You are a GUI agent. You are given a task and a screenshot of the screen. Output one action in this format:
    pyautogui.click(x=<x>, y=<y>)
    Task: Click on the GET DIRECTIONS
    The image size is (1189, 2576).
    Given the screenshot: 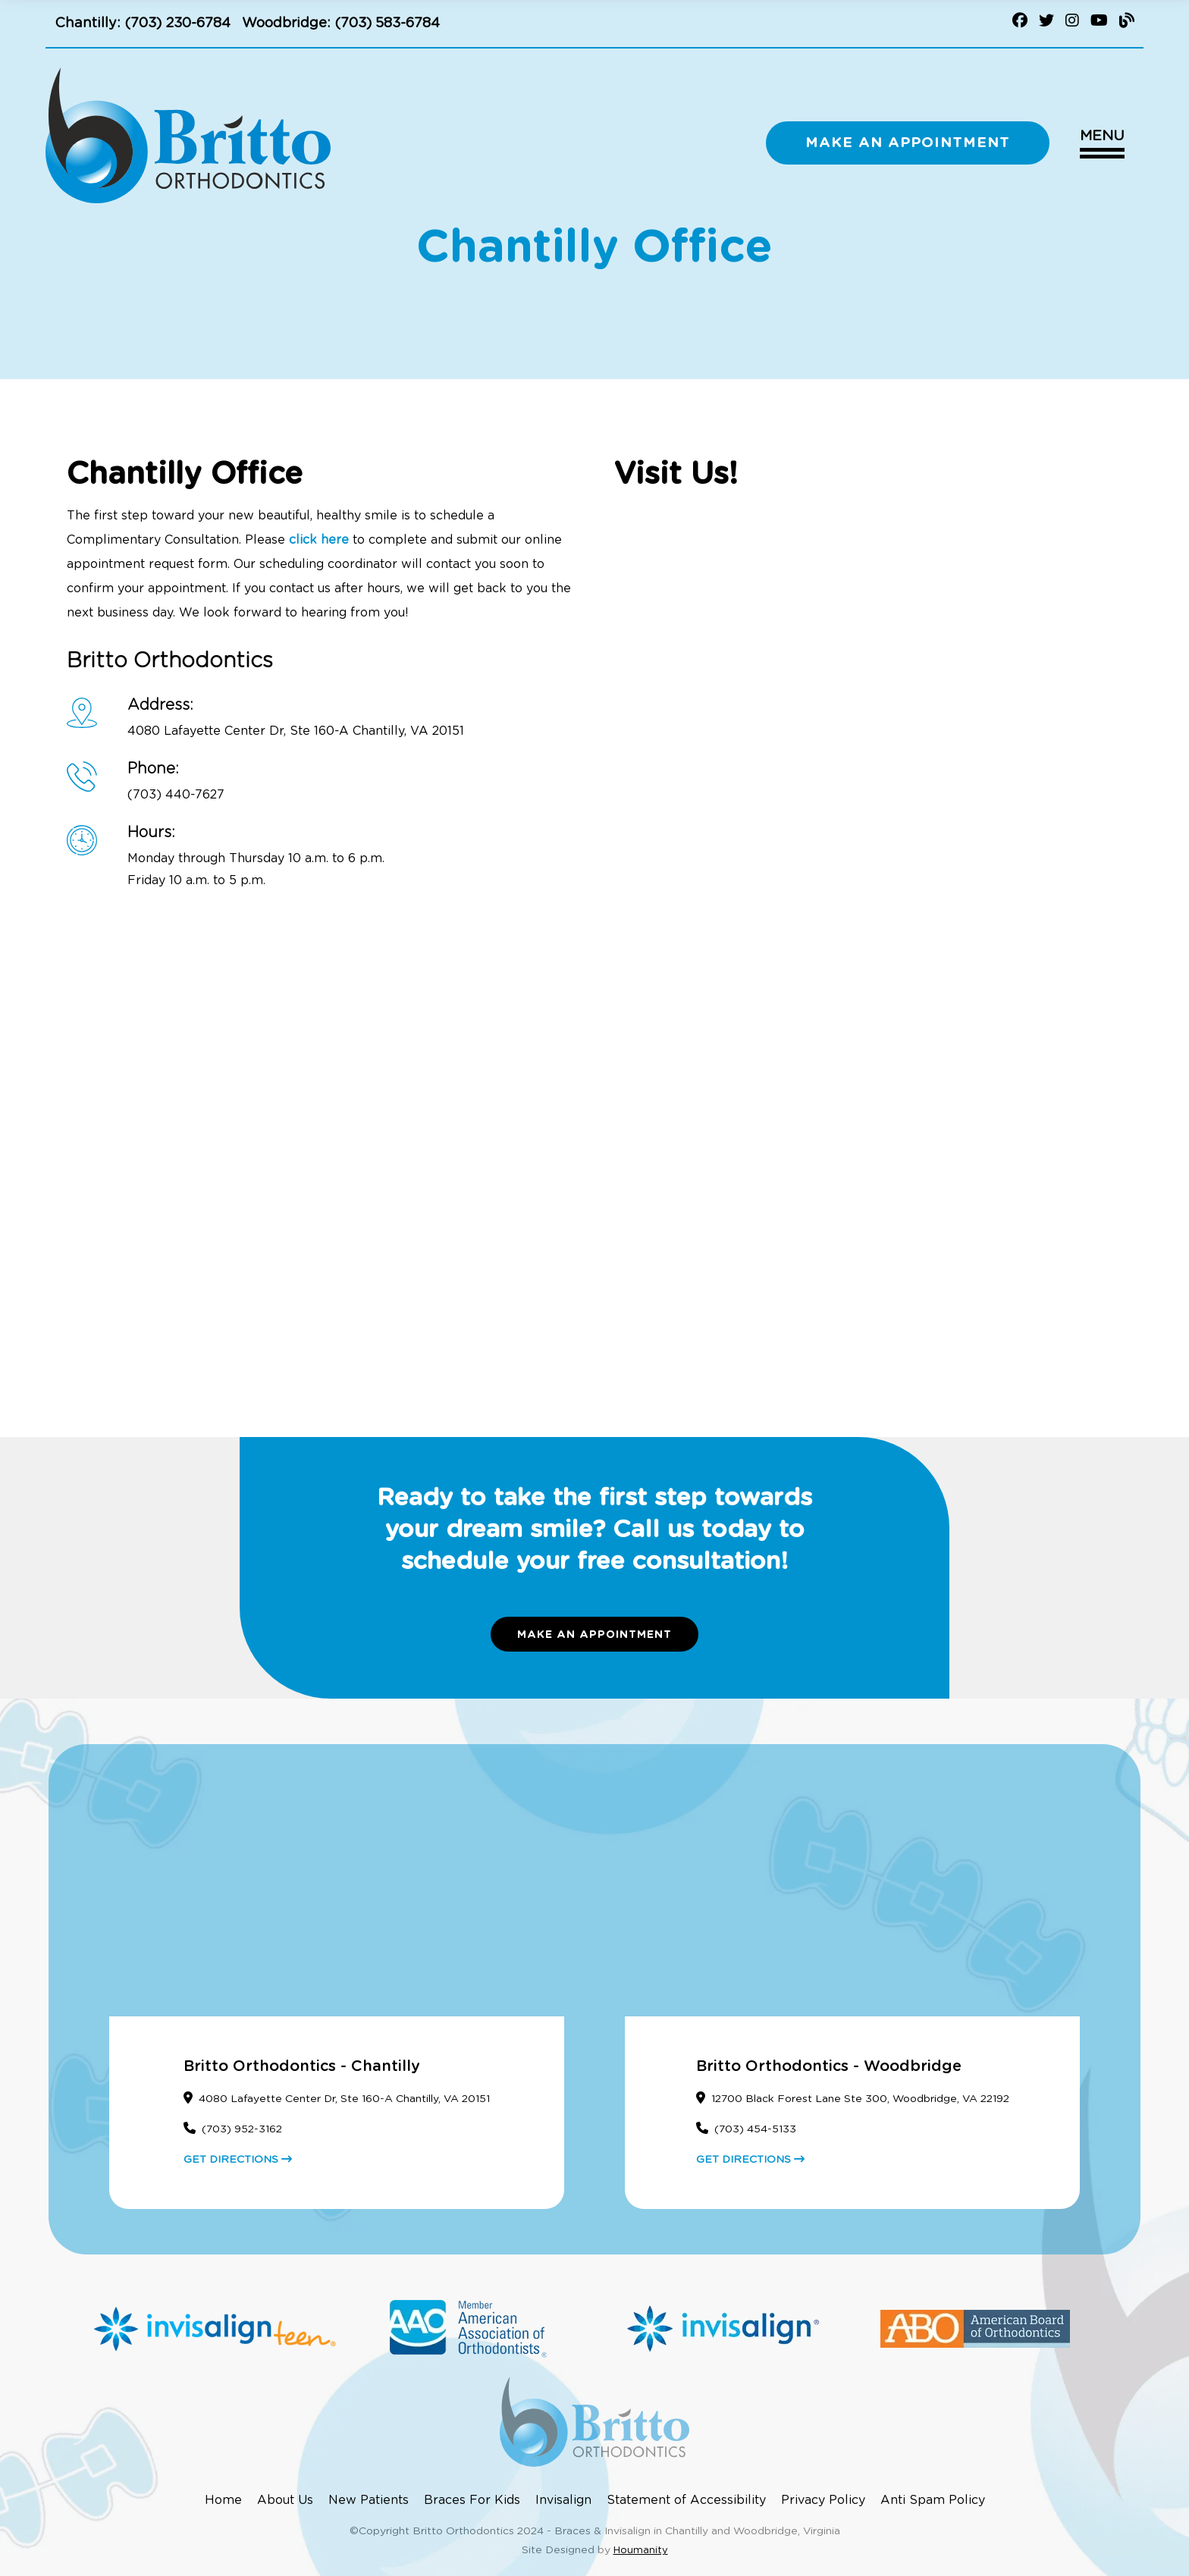 What is the action you would take?
    pyautogui.click(x=238, y=2159)
    